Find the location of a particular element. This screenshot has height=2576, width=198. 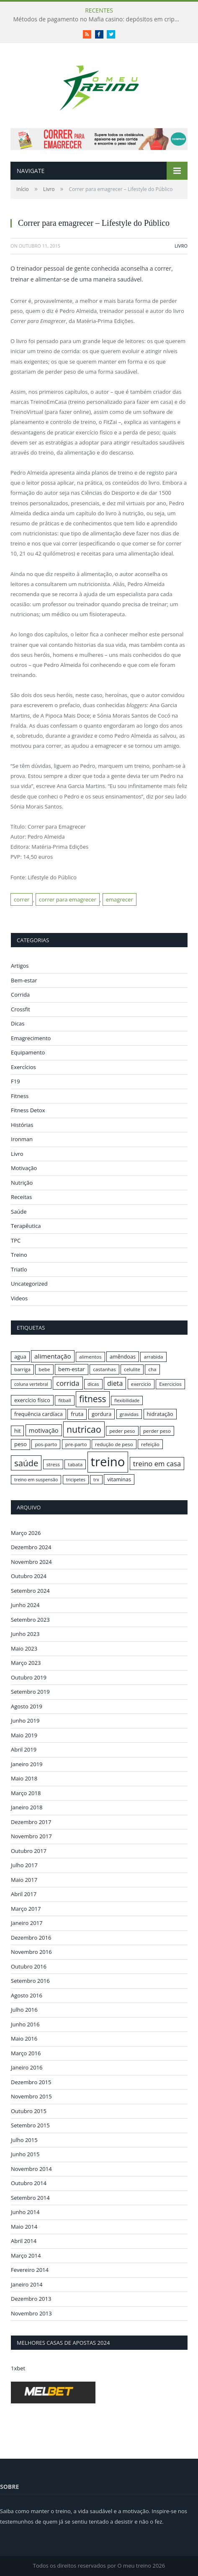

Março 2023 is located at coordinates (26, 1663).